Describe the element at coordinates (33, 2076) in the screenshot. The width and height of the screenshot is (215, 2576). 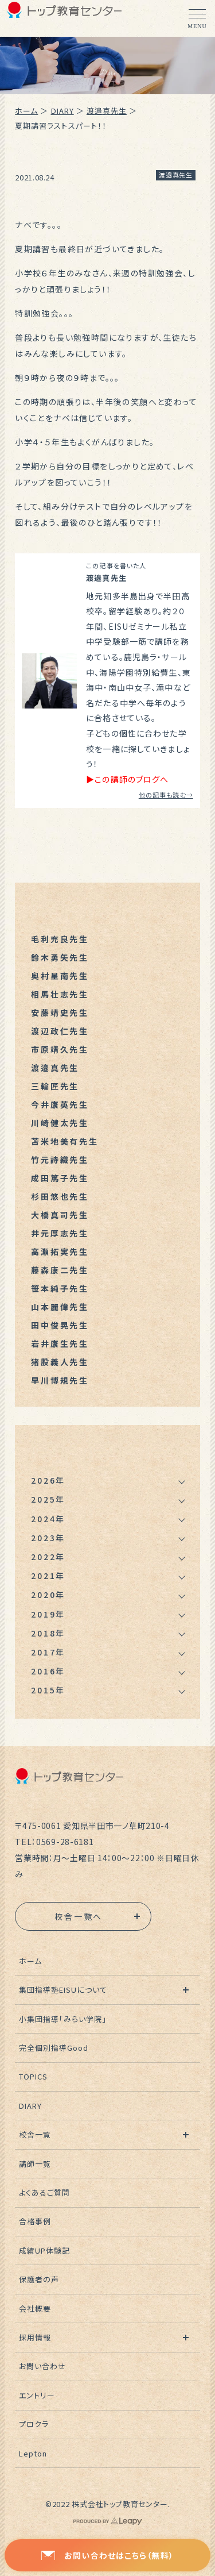
I see `TOPICS` at that location.